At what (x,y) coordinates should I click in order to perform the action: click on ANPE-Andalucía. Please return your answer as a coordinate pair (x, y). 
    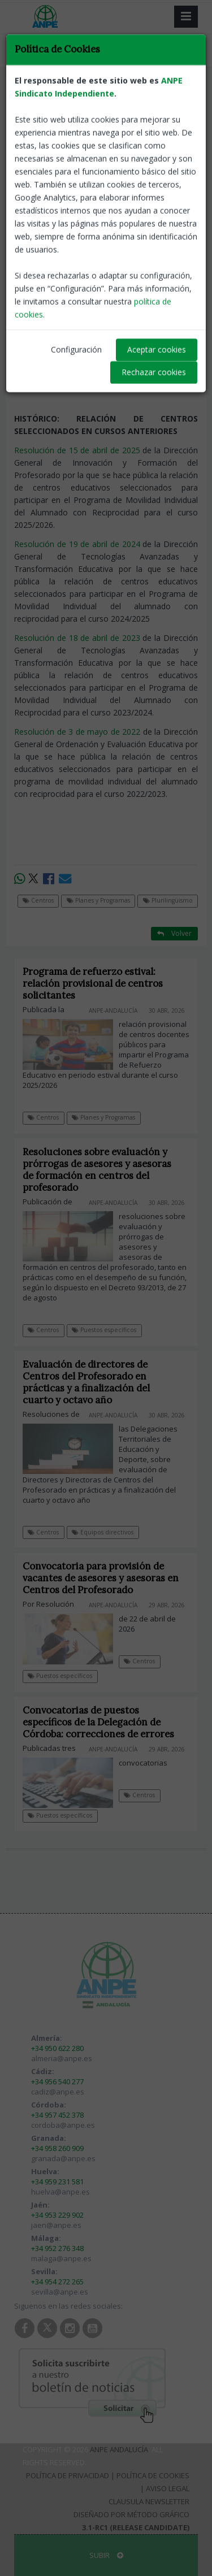
    Looking at the image, I should click on (170, 204).